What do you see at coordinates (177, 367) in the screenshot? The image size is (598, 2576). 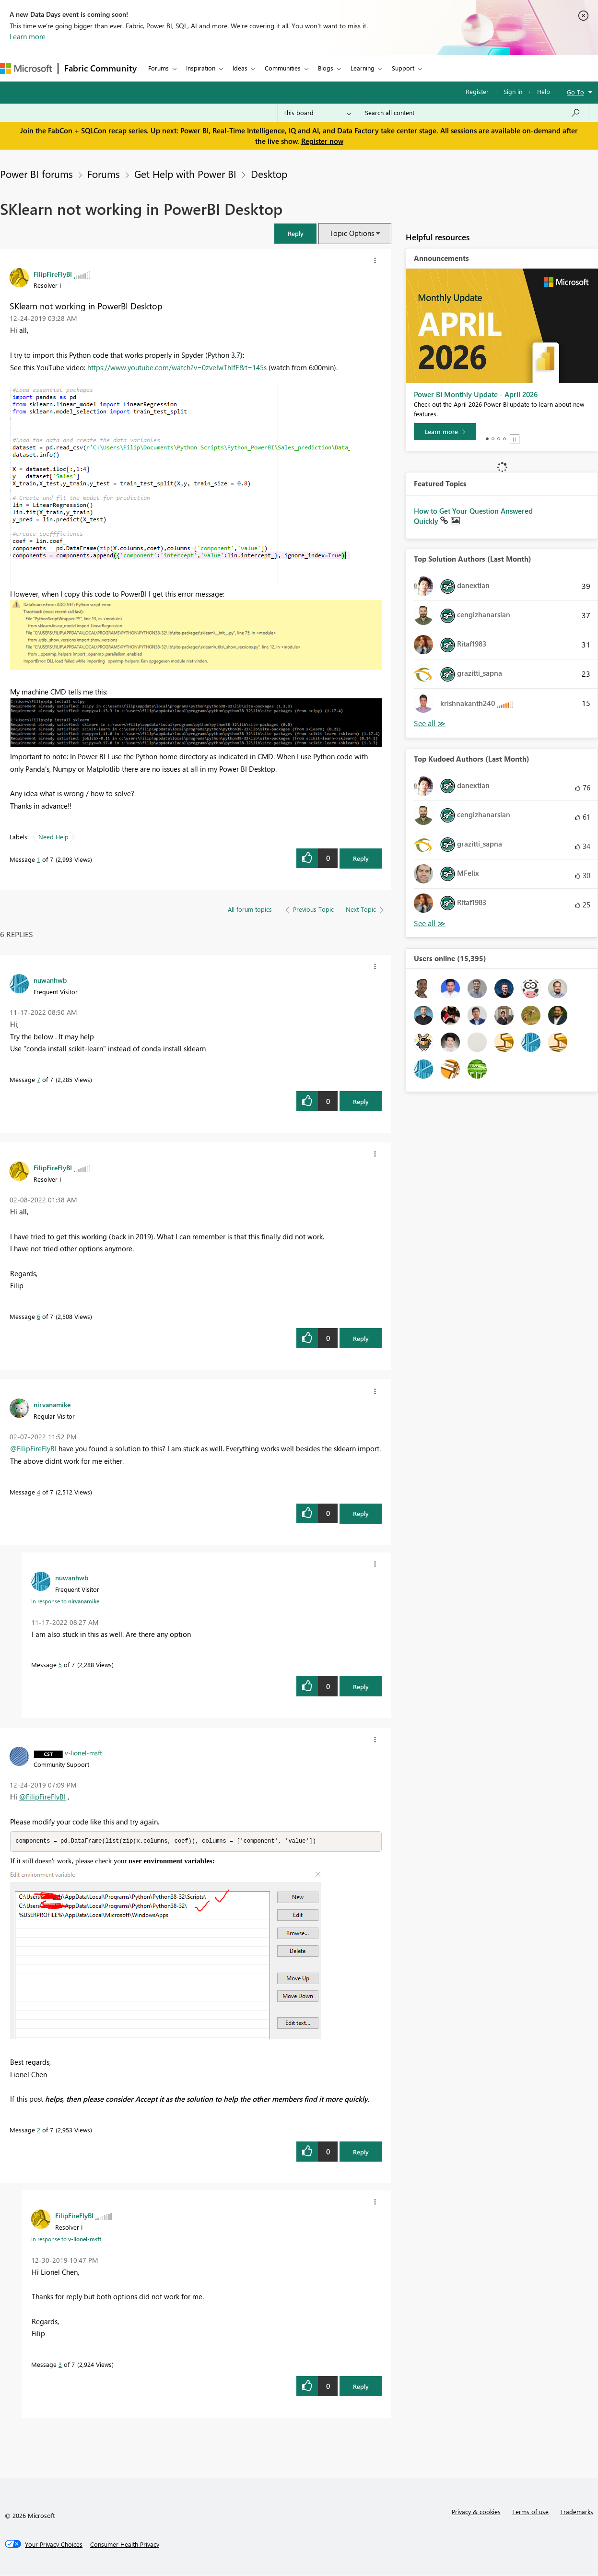 I see `https://www.youtube.com/watch?v=0zveIwThlfE&t=145s` at bounding box center [177, 367].